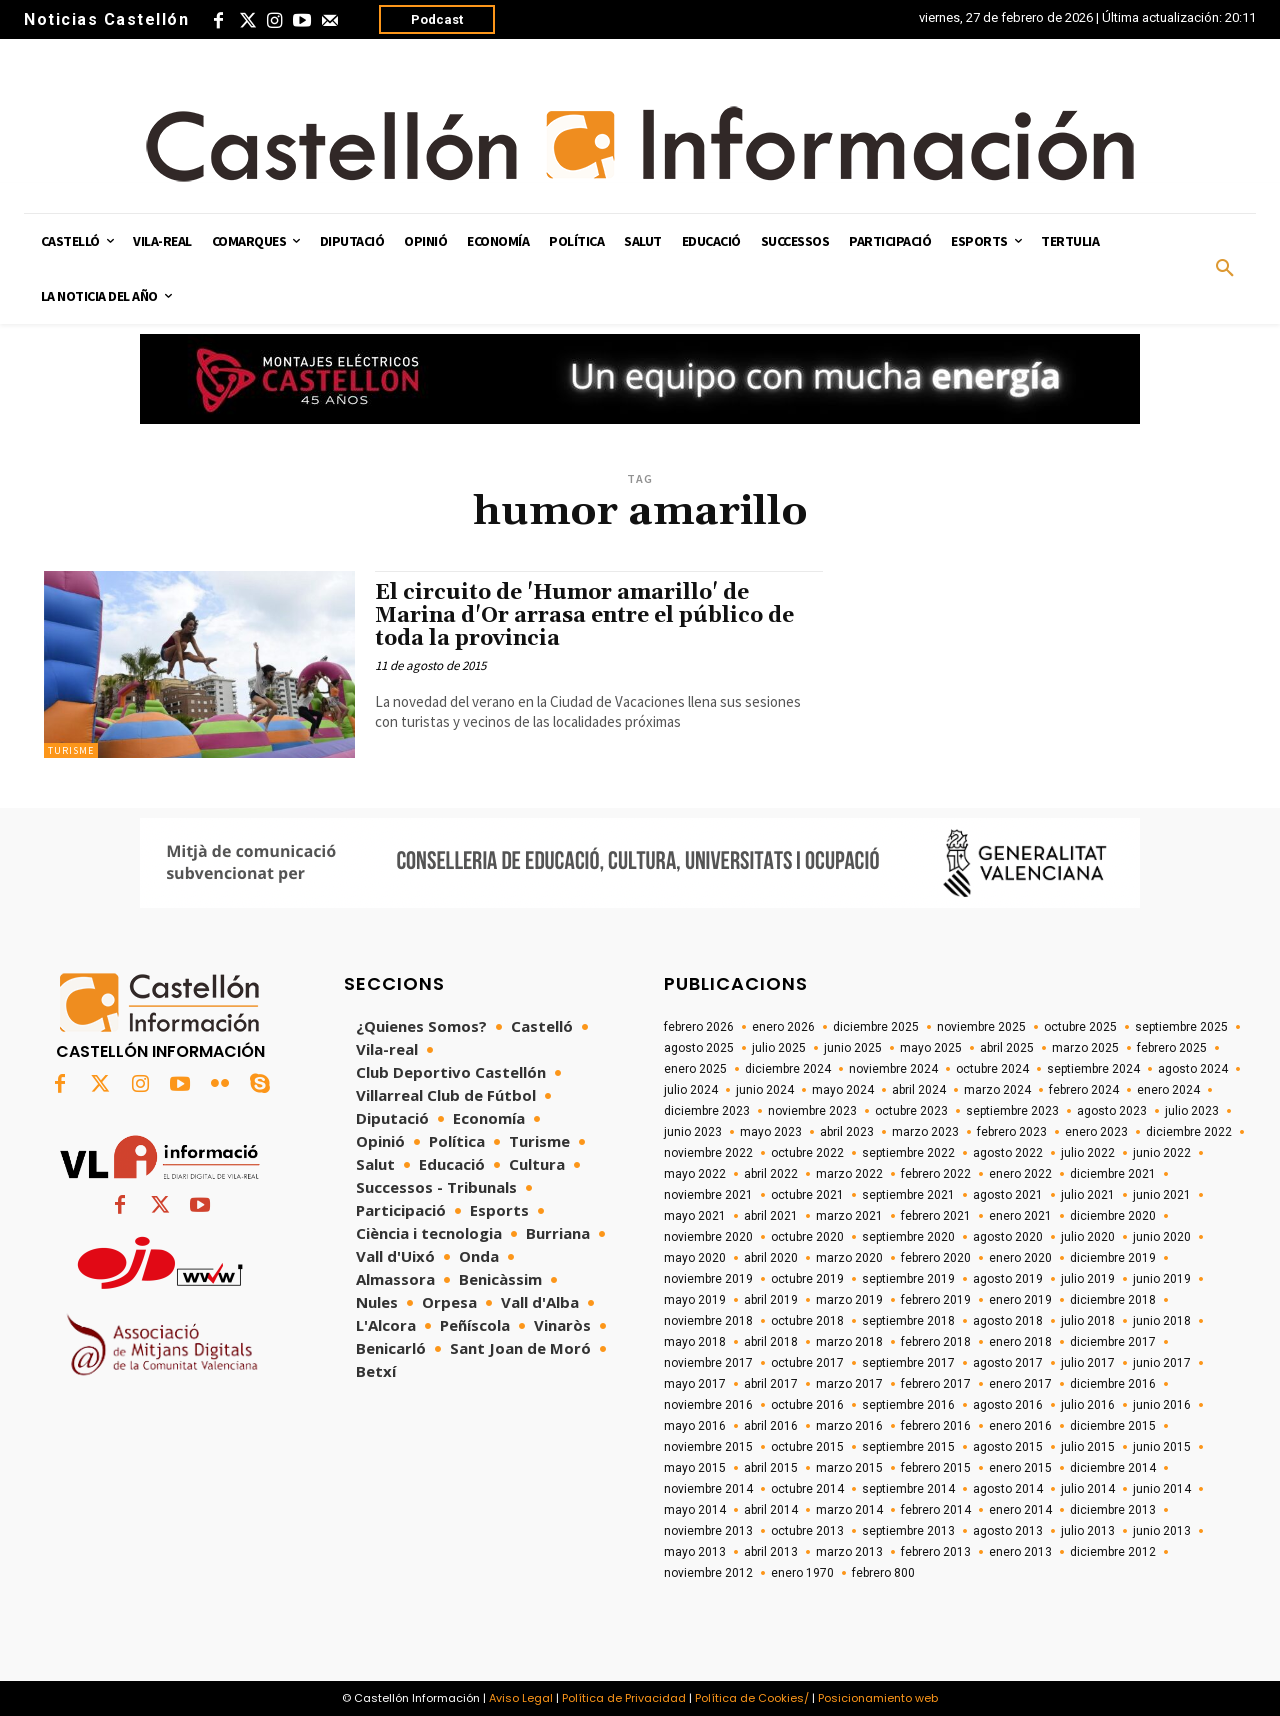 This screenshot has height=1716, width=1280. What do you see at coordinates (936, 1426) in the screenshot?
I see `febrero 2016` at bounding box center [936, 1426].